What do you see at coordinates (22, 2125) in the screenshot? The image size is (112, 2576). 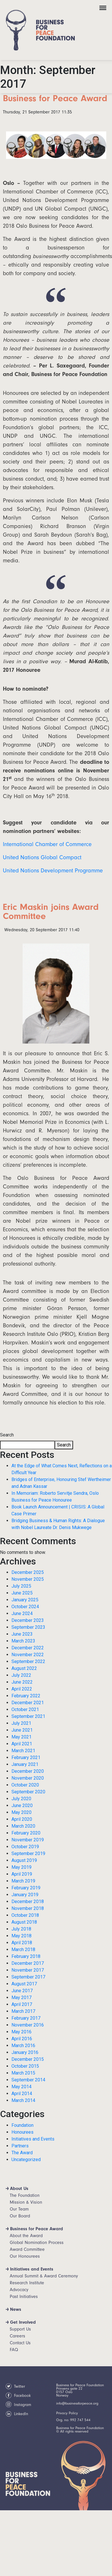 I see `Foundation` at bounding box center [22, 2125].